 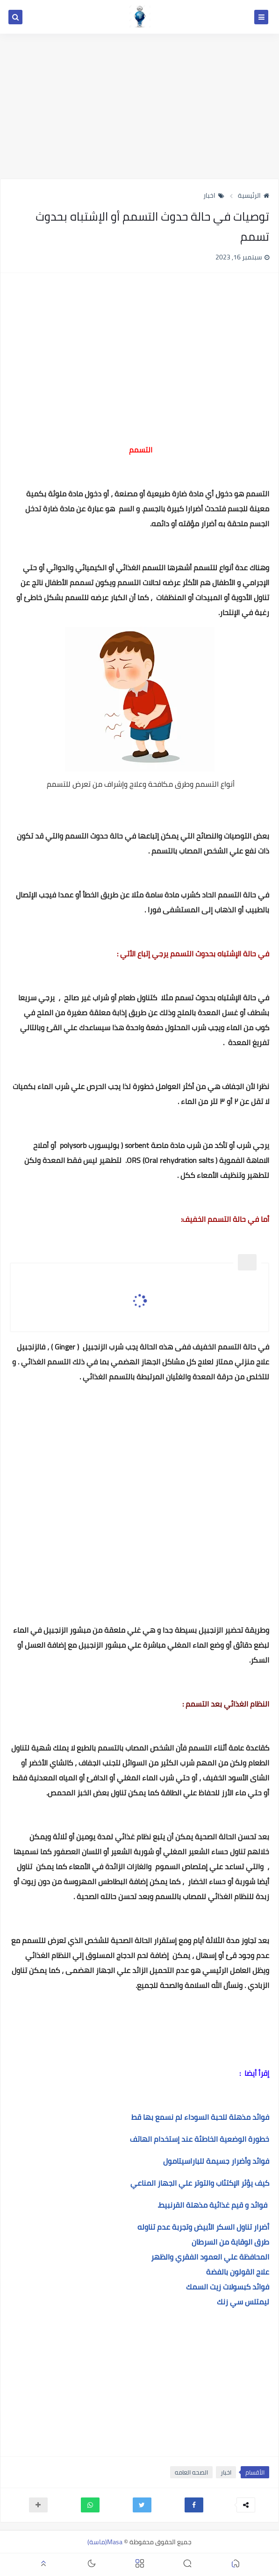 What do you see at coordinates (230, 2242) in the screenshot?
I see `طرق الوقاية من السرطان` at bounding box center [230, 2242].